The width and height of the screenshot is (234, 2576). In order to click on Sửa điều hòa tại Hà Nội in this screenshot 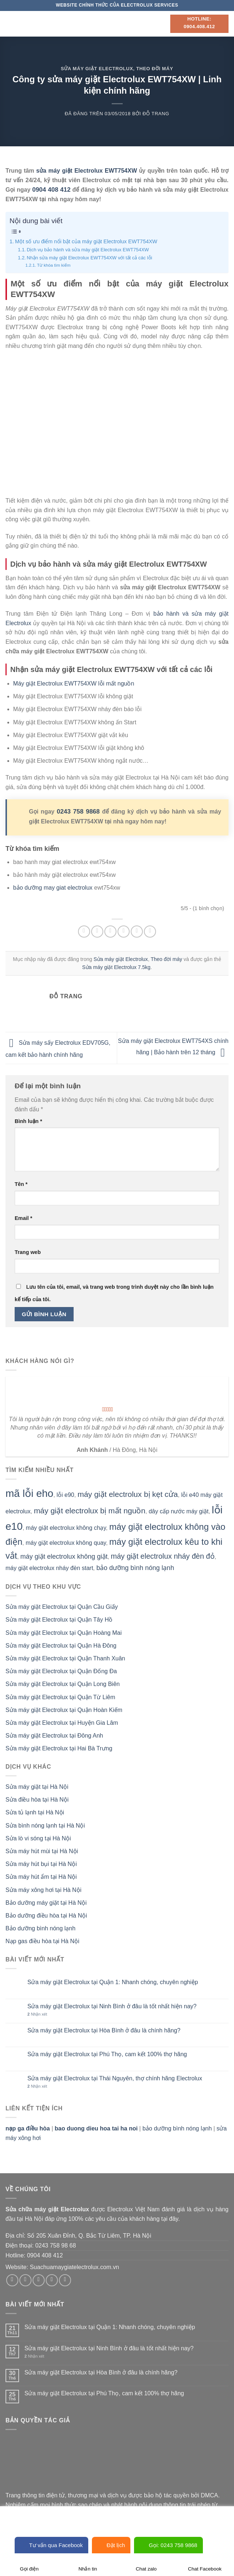, I will do `click(36, 1799)`.